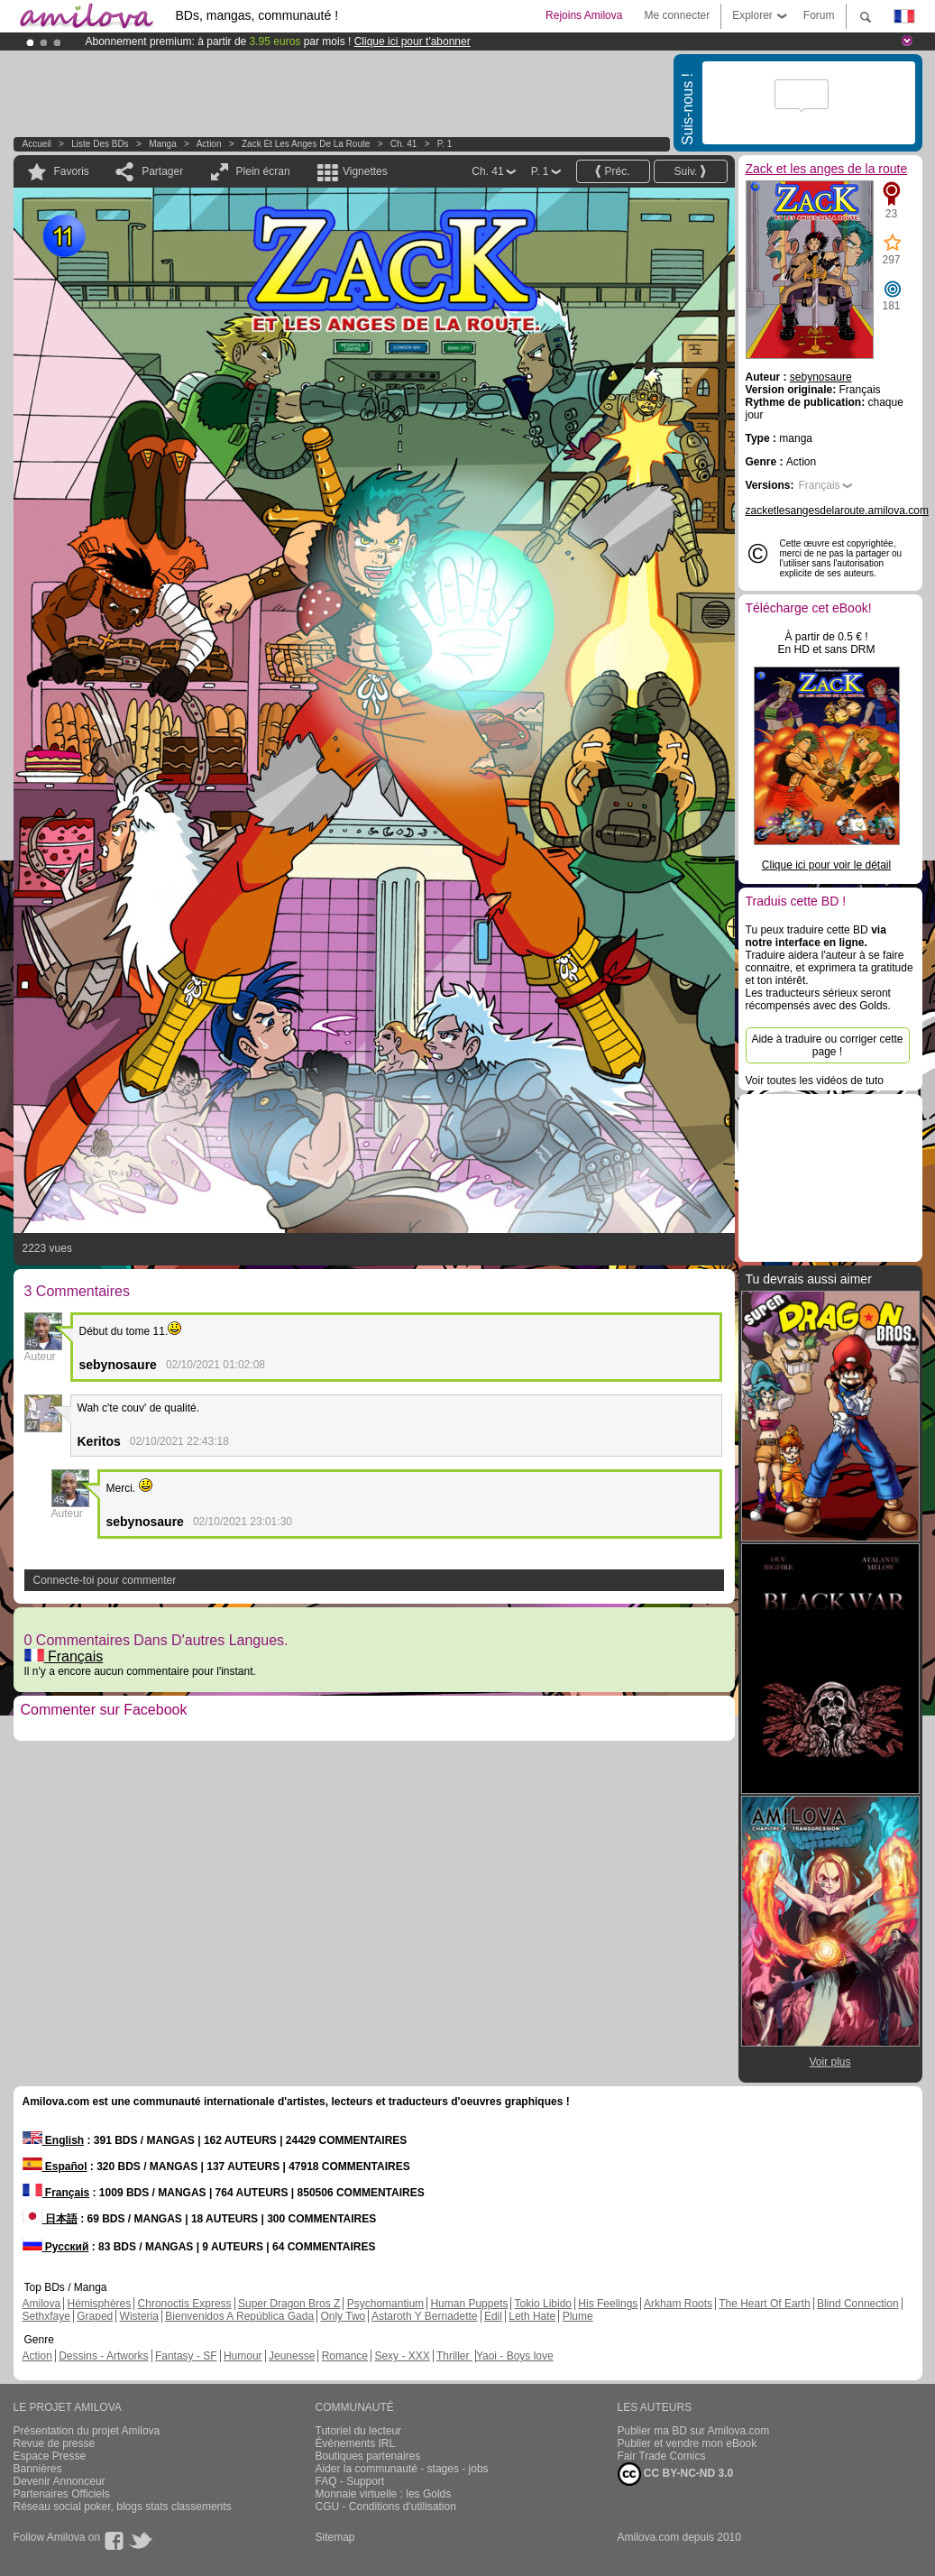  Describe the element at coordinates (424, 2316) in the screenshot. I see `Astaroth Y Bernadette` at that location.